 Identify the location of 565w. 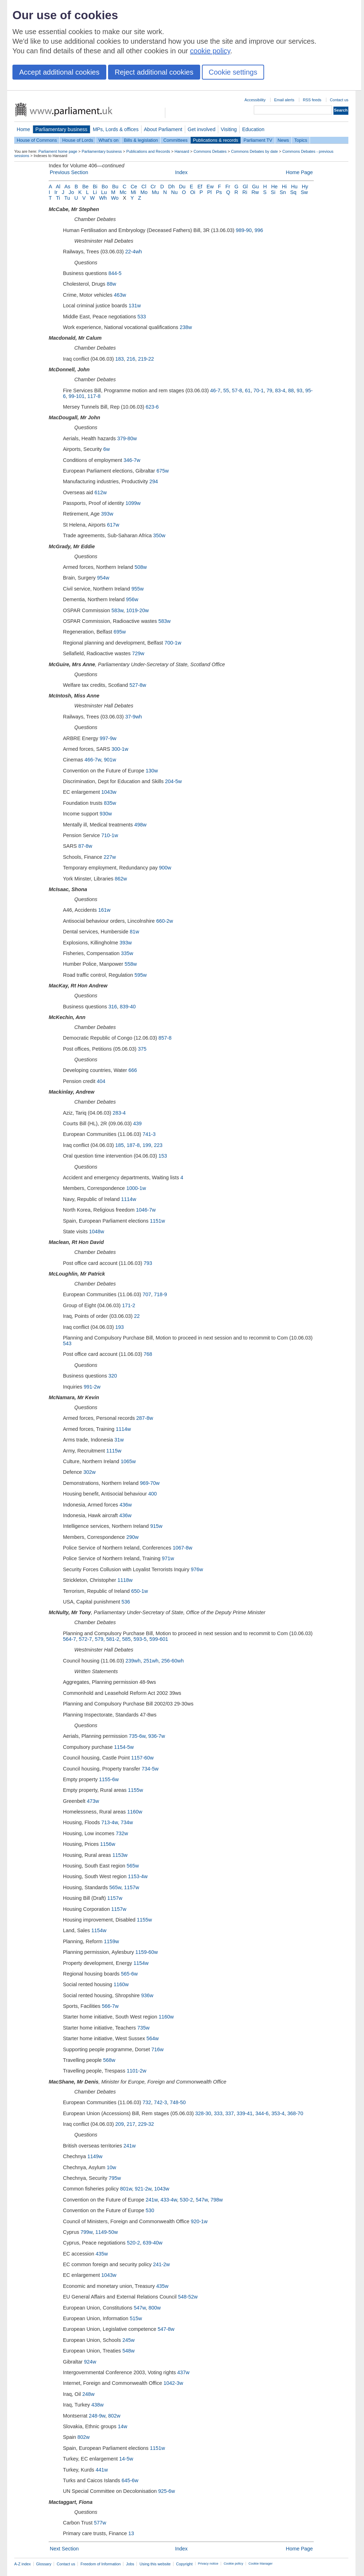
(133, 1866).